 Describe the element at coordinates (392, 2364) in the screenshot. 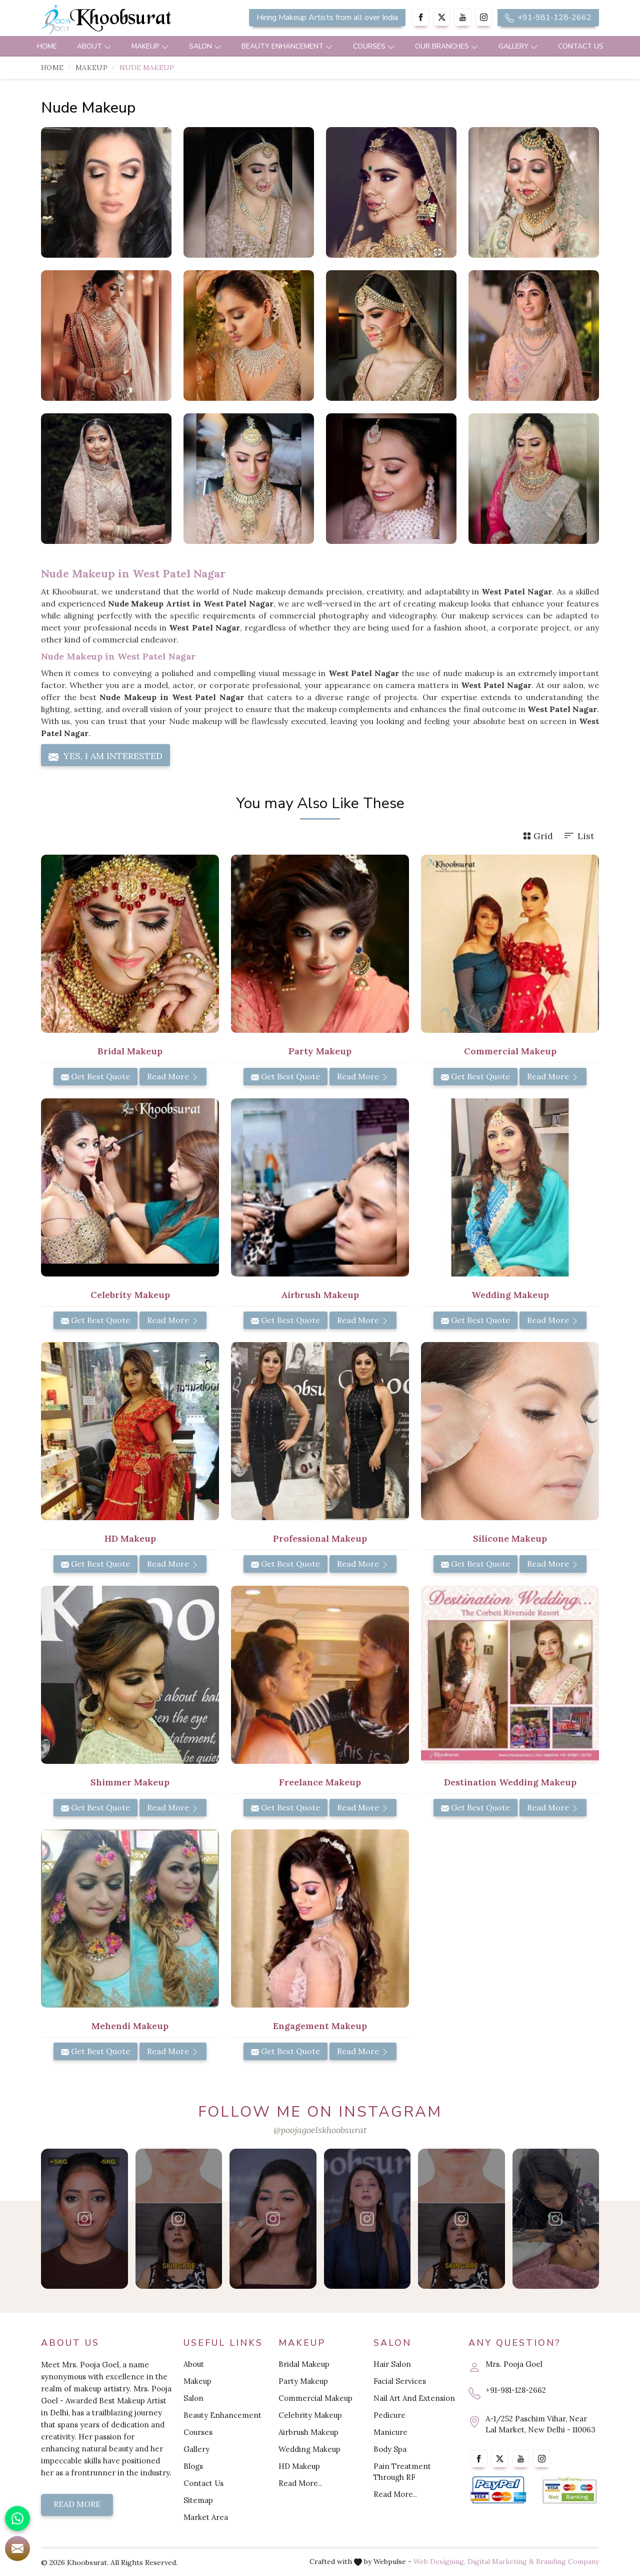

I see `Hair Salon` at that location.